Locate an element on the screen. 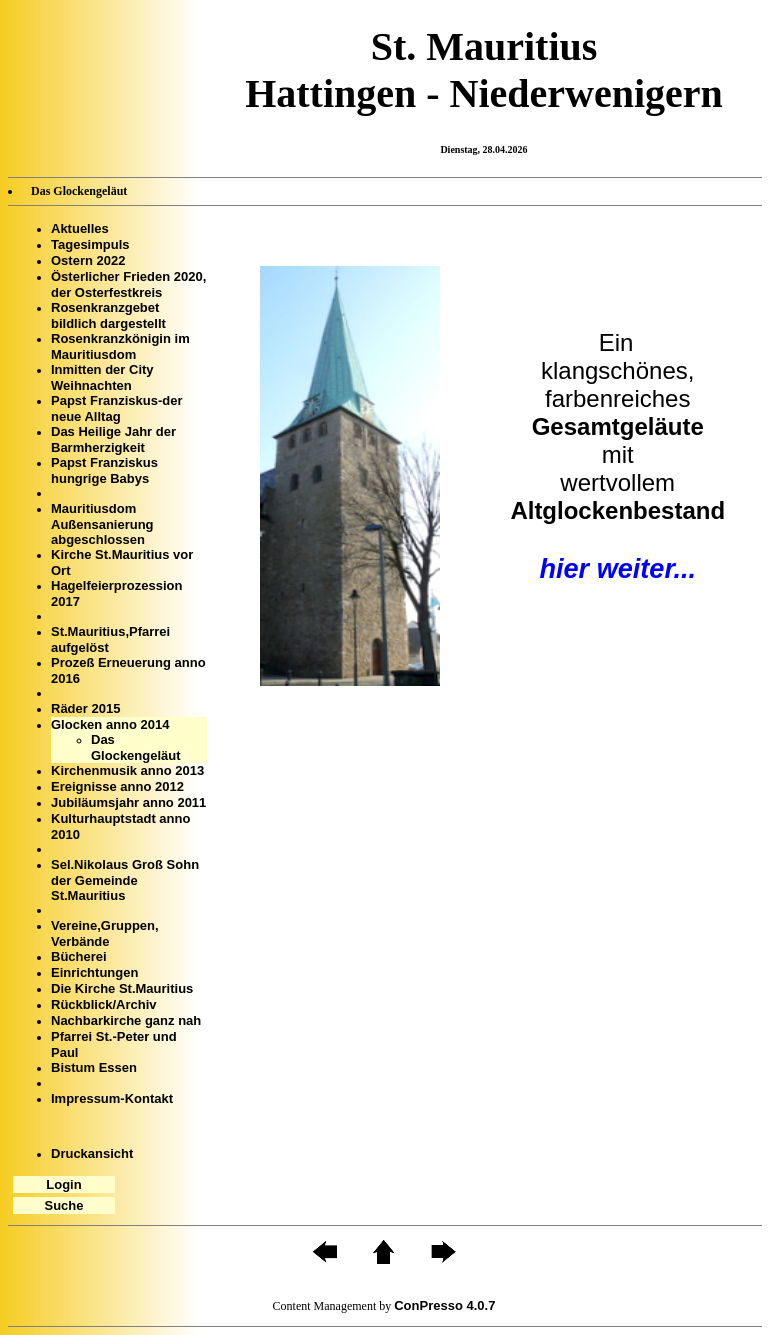 Image resolution: width=768 pixels, height=1335 pixels. Impressum-Kontakt is located at coordinates (112, 1098).